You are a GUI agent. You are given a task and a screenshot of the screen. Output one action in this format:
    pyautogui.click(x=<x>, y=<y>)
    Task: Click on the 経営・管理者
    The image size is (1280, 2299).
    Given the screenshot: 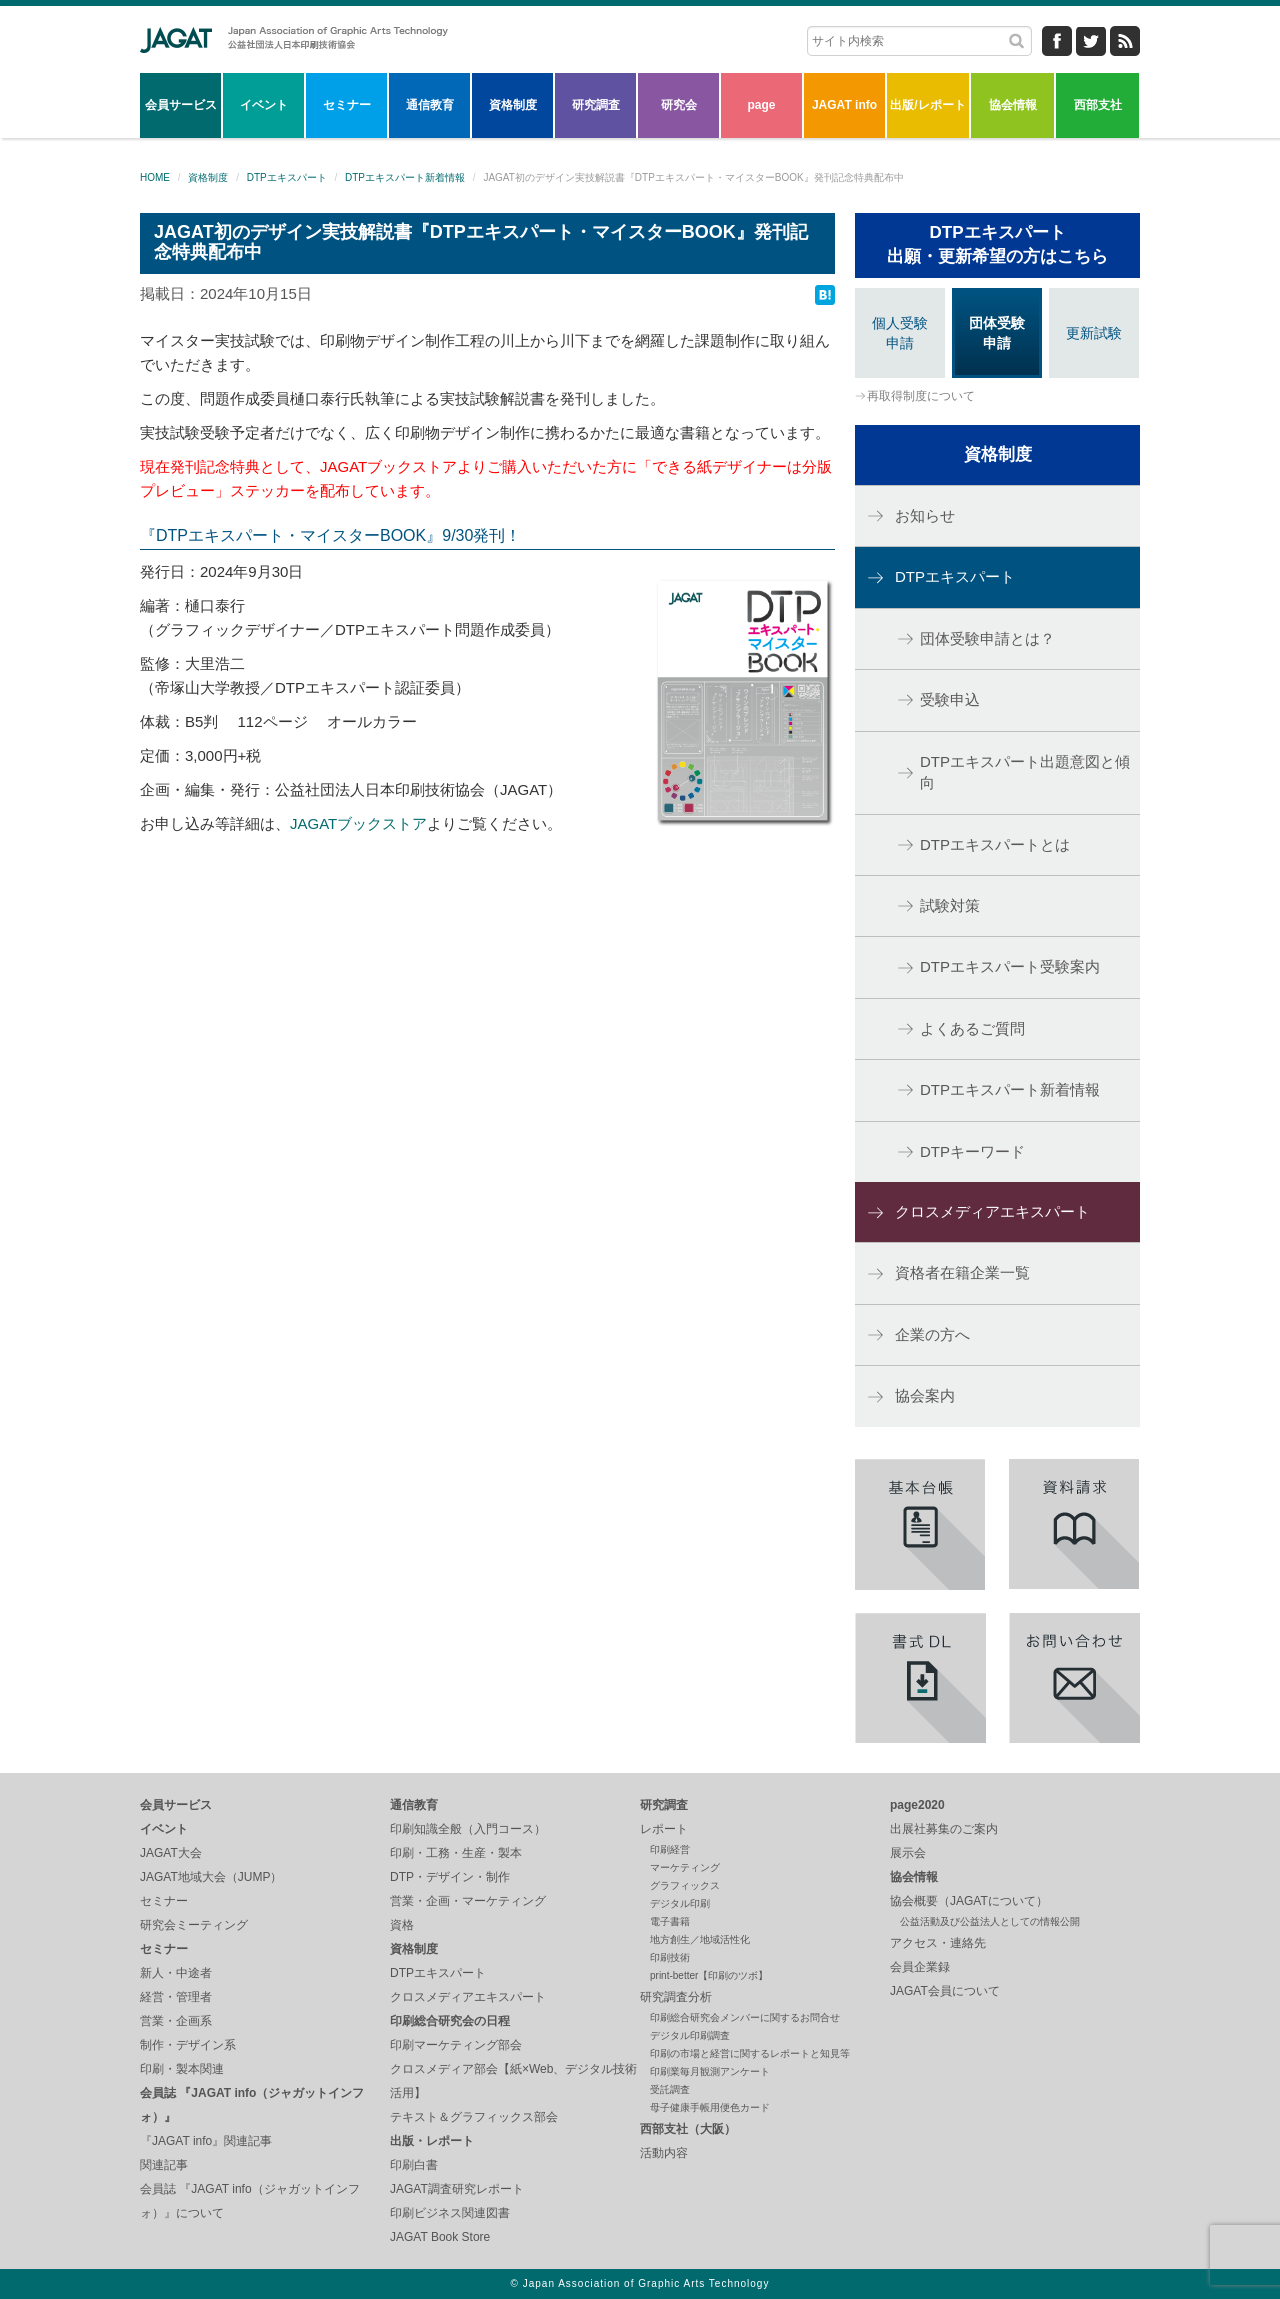 What is the action you would take?
    pyautogui.click(x=176, y=1997)
    